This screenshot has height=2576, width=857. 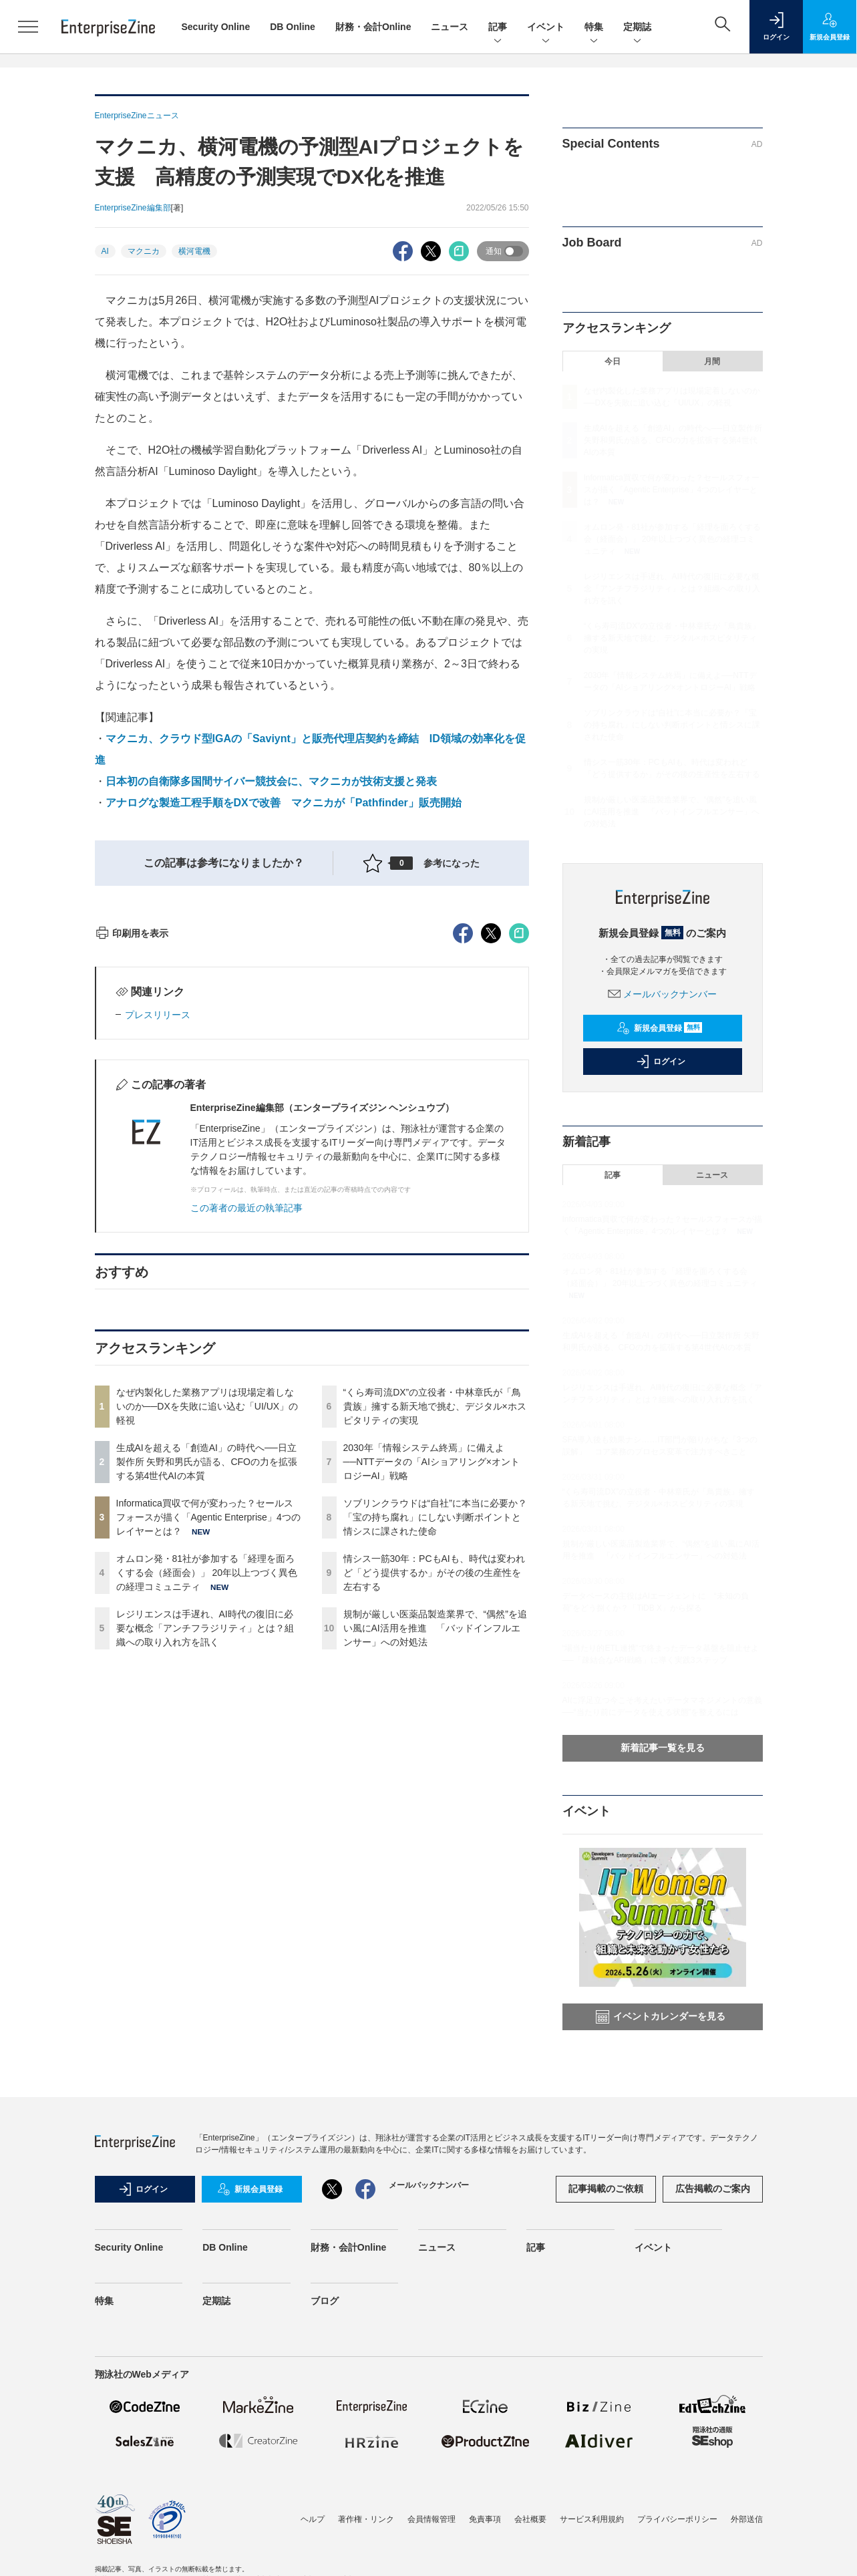 What do you see at coordinates (313, 2519) in the screenshot?
I see `ヘルプ` at bounding box center [313, 2519].